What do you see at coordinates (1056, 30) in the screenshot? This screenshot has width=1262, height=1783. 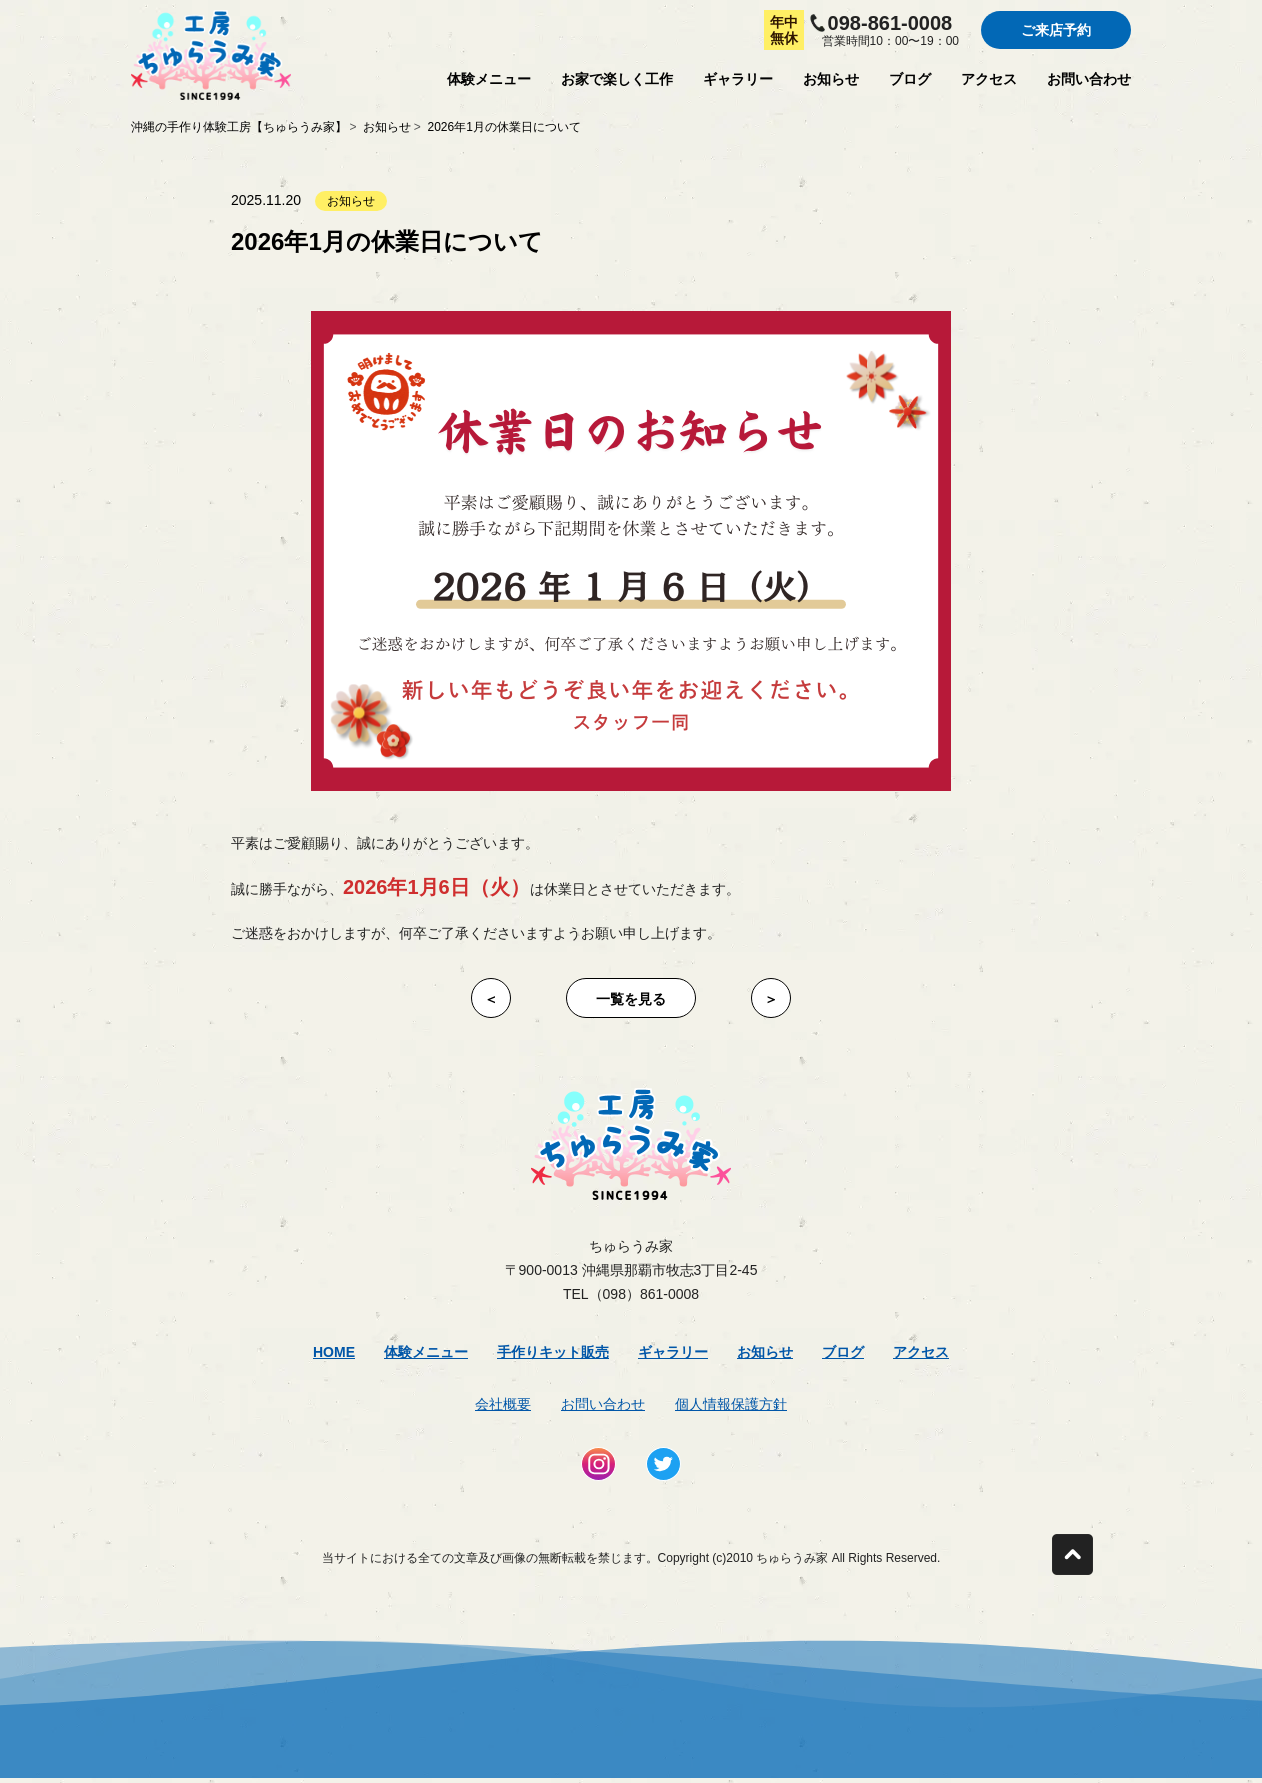 I see `ご来店予約` at bounding box center [1056, 30].